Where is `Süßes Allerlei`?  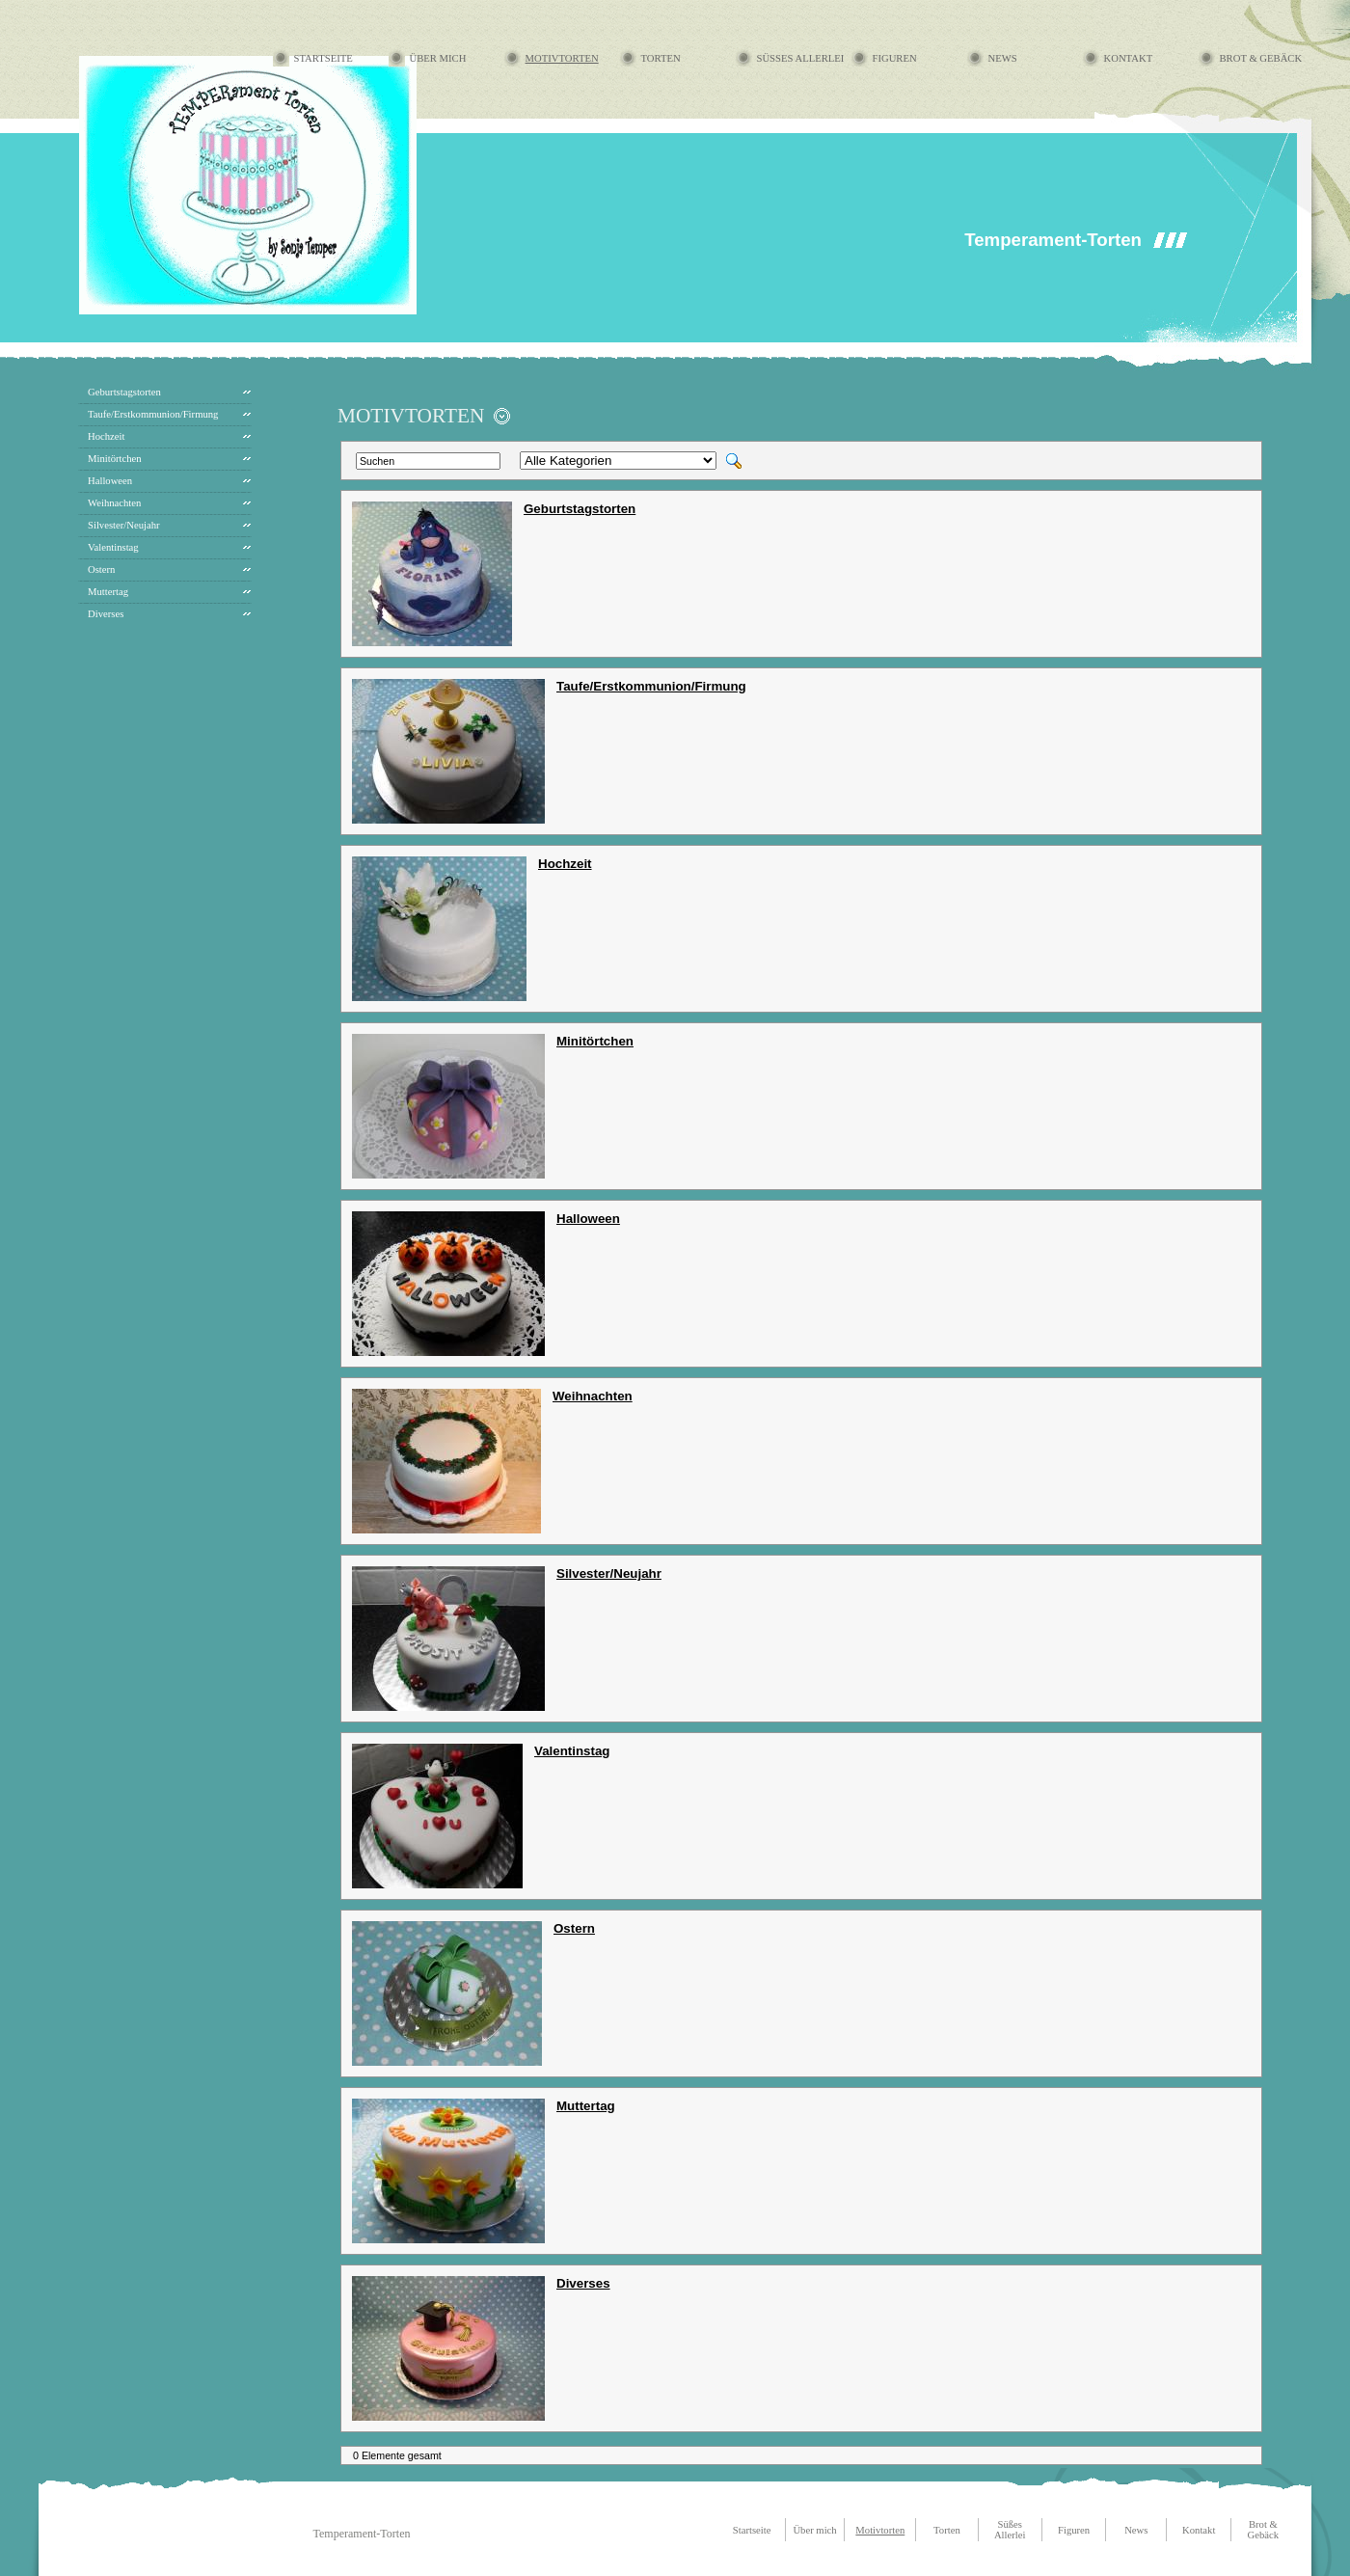 Süßes Allerlei is located at coordinates (801, 58).